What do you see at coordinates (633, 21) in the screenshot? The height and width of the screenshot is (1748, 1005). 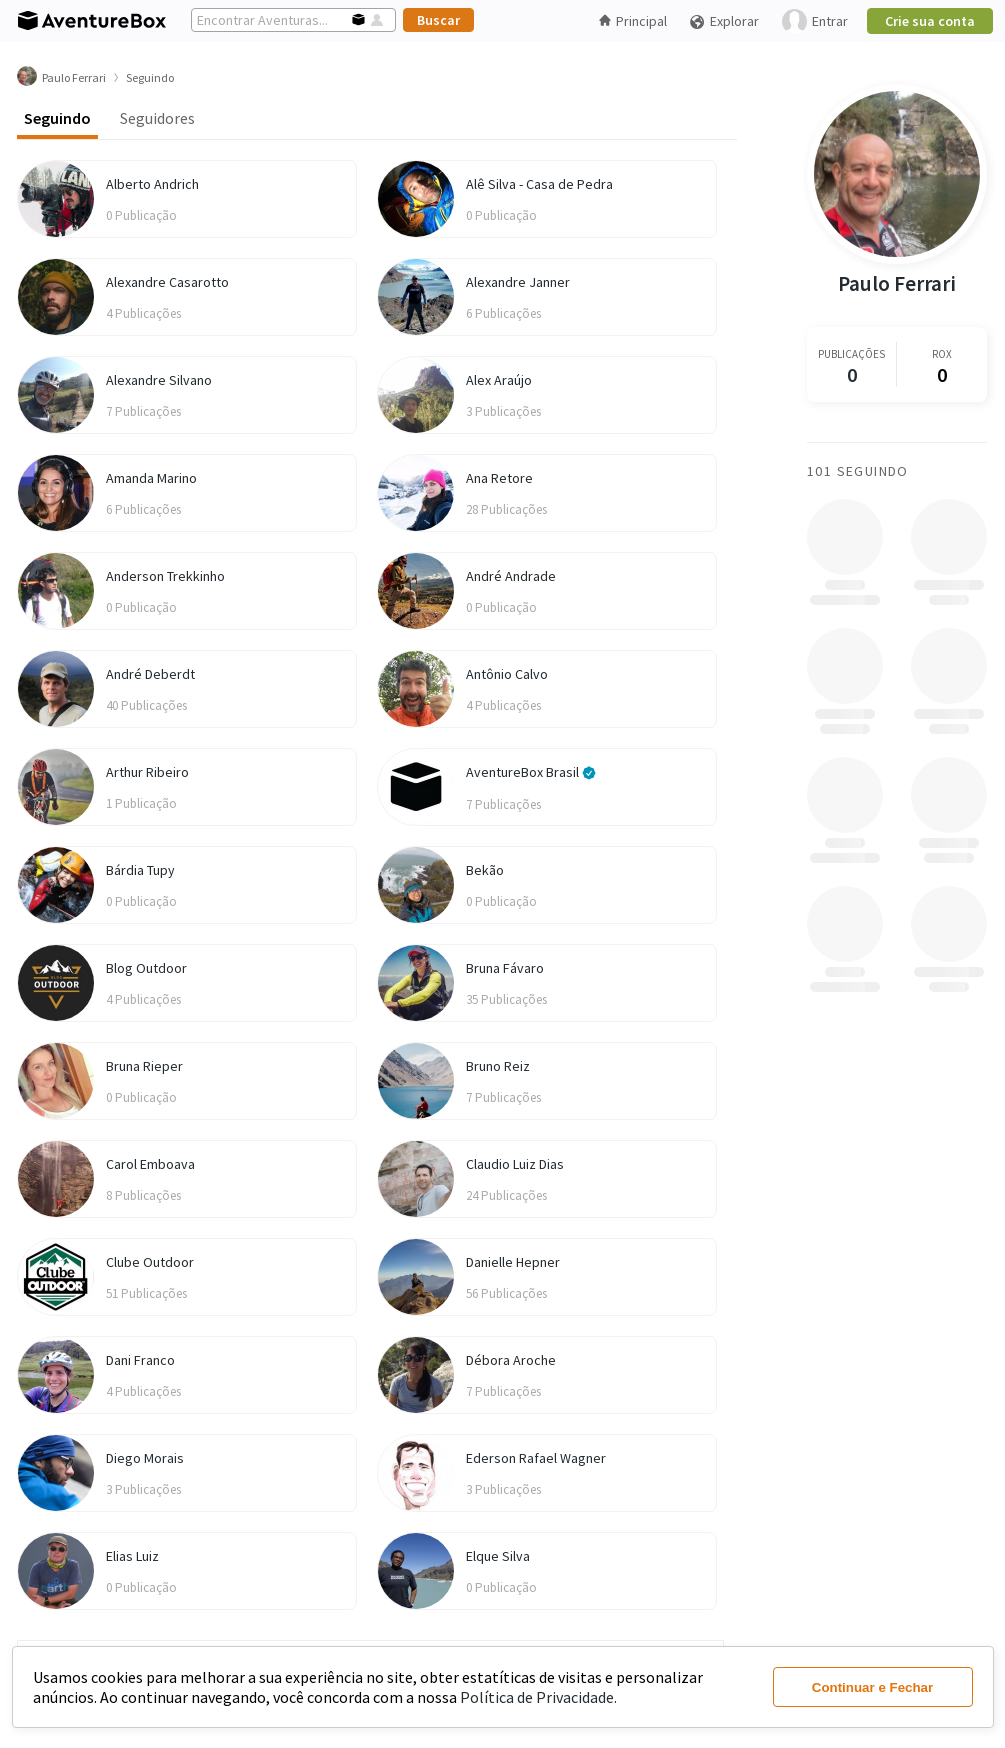 I see `Principal` at bounding box center [633, 21].